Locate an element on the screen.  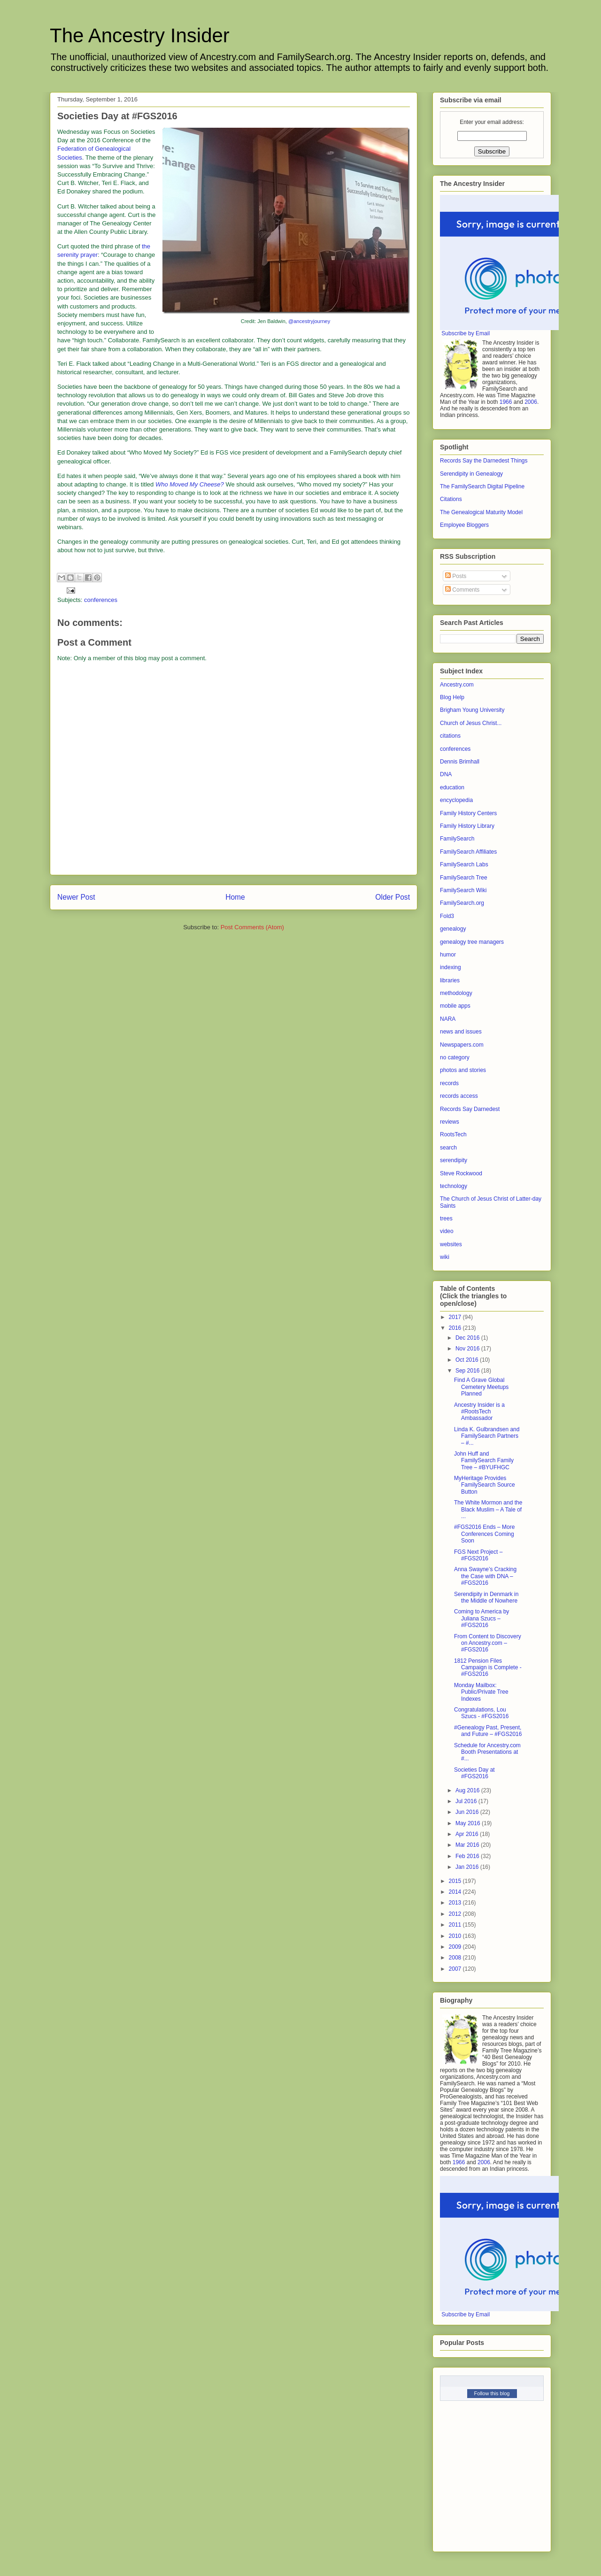
technology is located at coordinates (453, 1186).